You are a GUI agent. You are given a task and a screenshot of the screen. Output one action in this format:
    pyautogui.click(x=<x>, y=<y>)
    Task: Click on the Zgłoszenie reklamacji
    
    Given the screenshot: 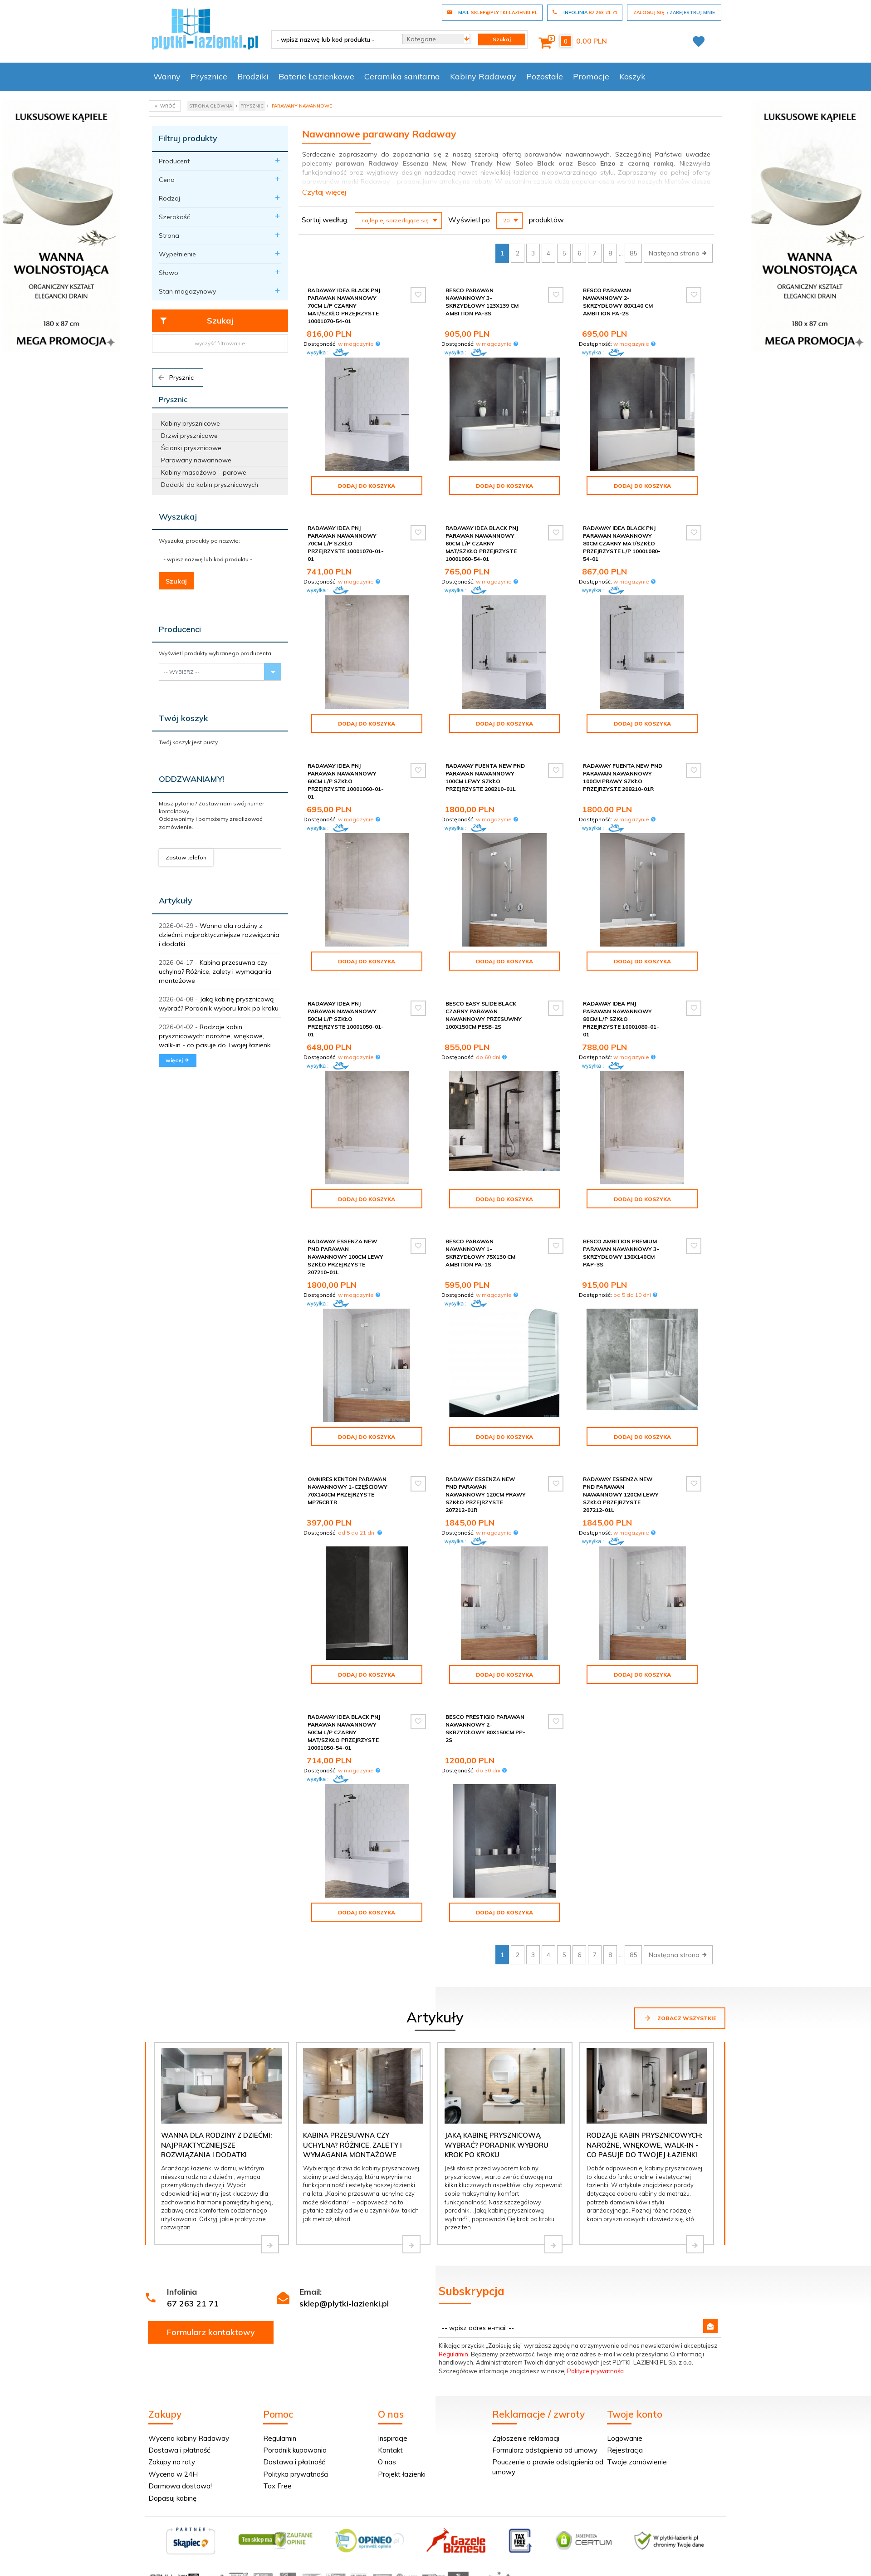 What is the action you would take?
    pyautogui.click(x=525, y=2438)
    